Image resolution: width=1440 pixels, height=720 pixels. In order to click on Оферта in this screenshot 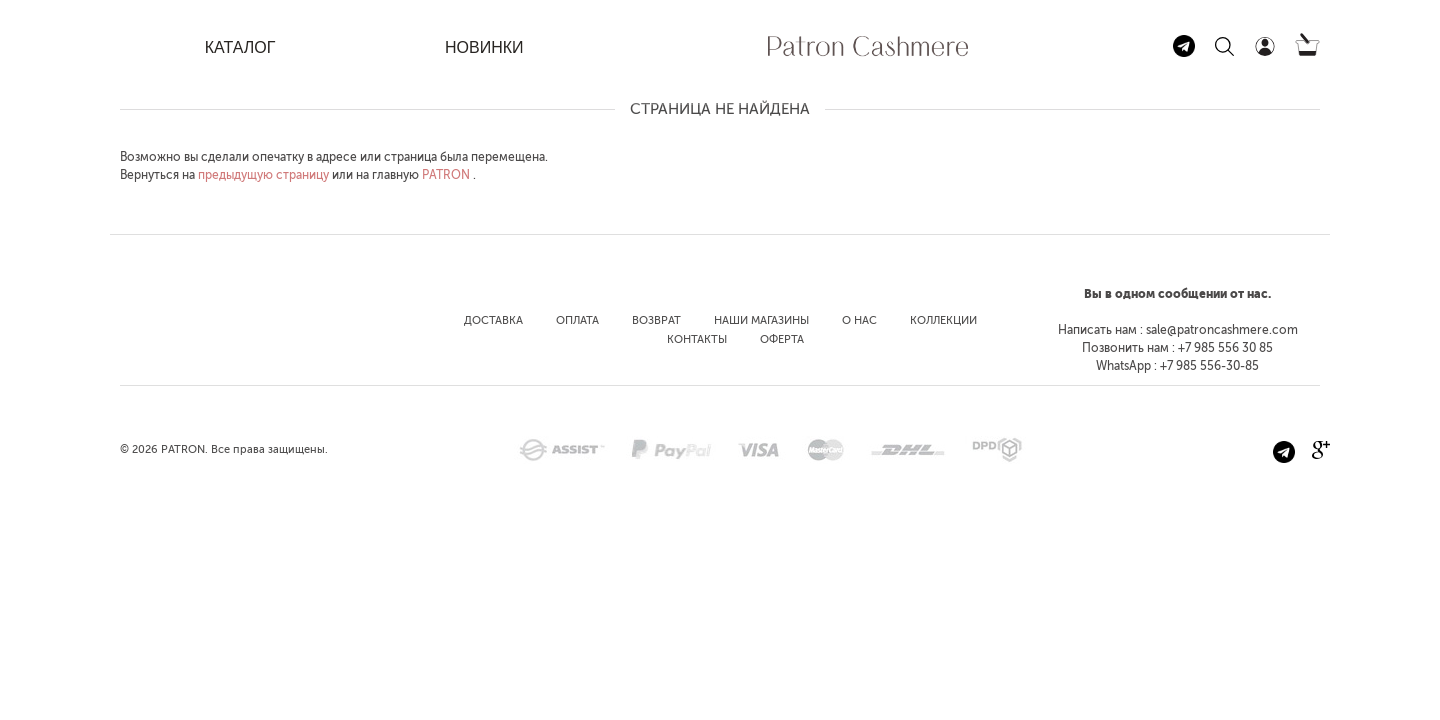, I will do `click(782, 339)`.